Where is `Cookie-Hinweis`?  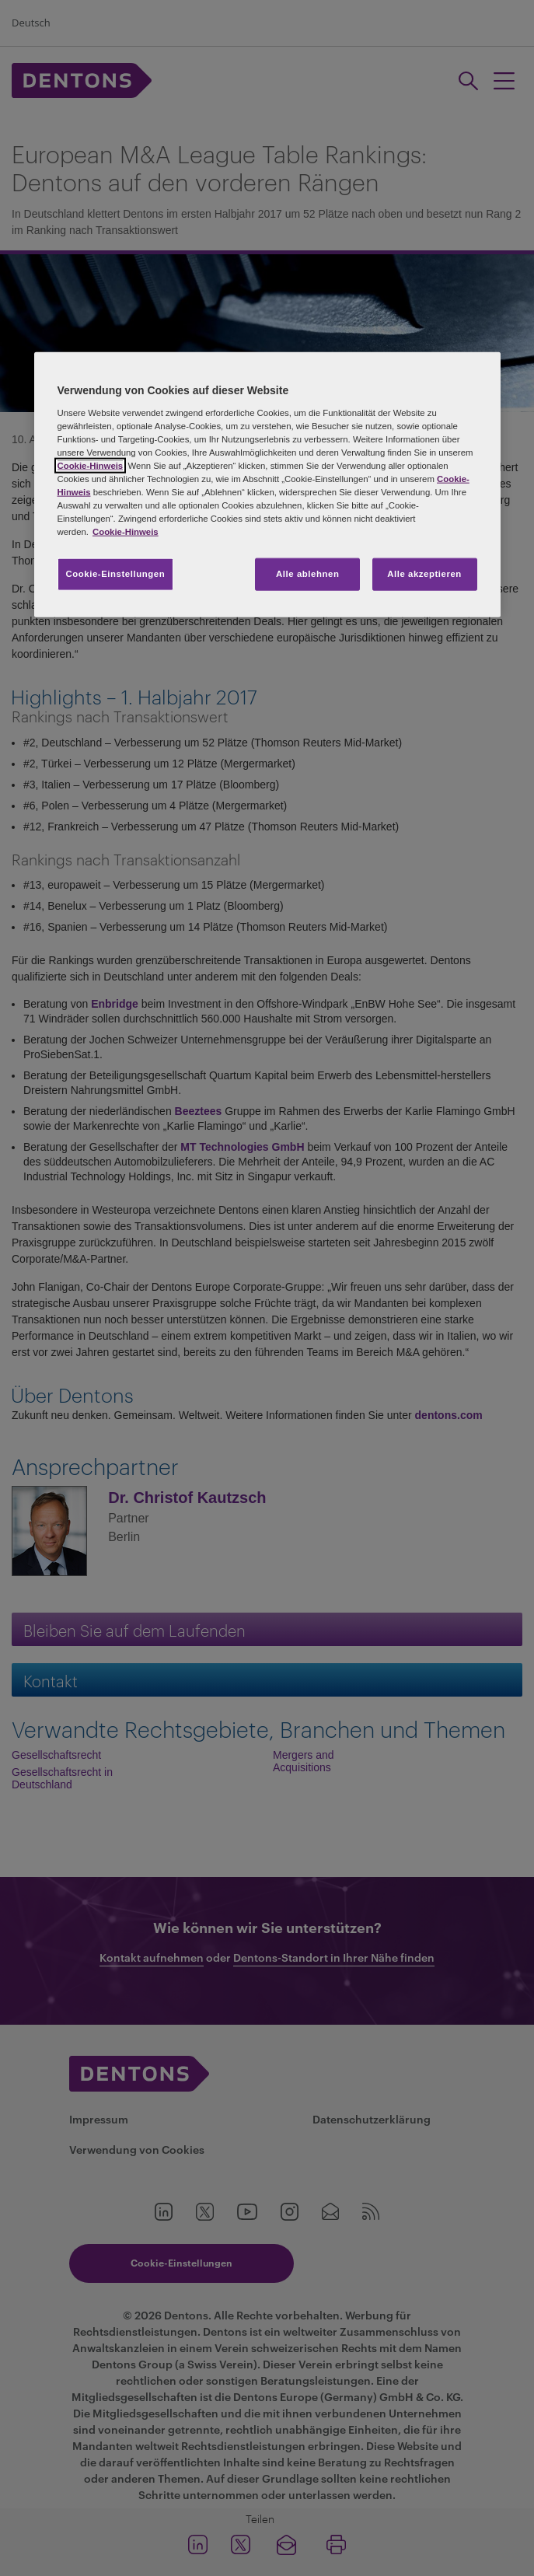
Cookie-Hinweis is located at coordinates (91, 465).